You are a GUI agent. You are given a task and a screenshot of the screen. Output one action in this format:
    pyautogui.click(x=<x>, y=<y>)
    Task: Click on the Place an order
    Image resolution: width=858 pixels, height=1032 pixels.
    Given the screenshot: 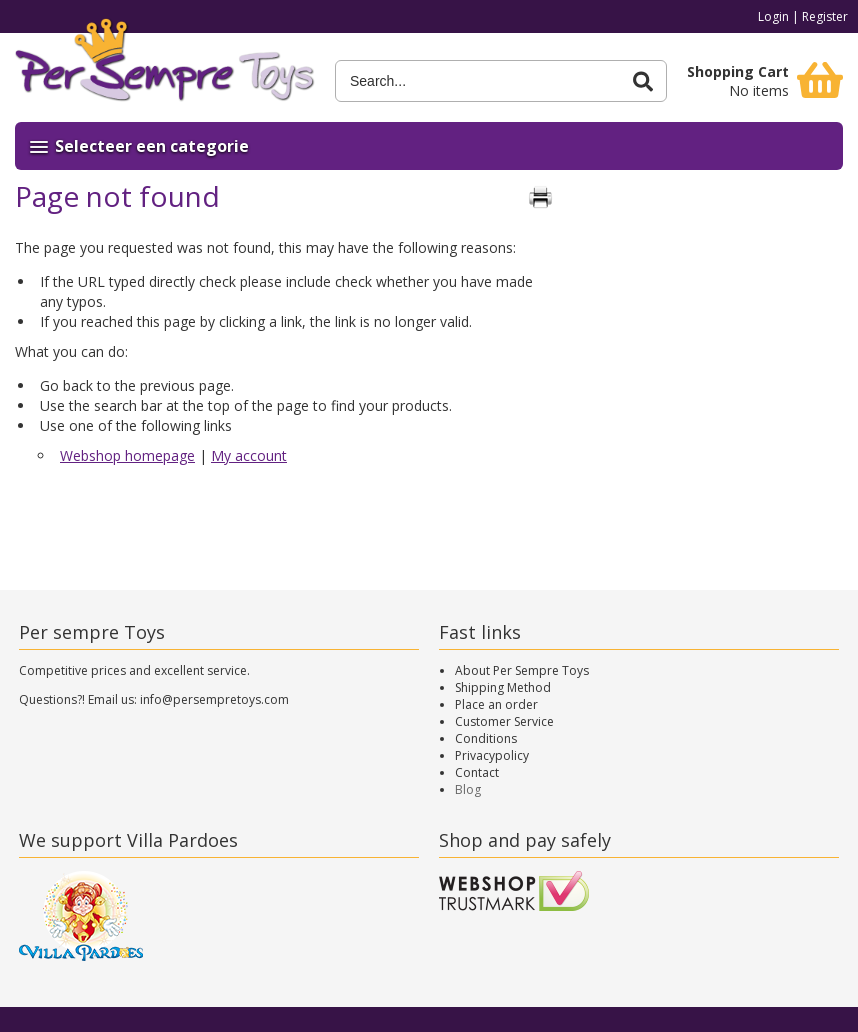 What is the action you would take?
    pyautogui.click(x=496, y=704)
    